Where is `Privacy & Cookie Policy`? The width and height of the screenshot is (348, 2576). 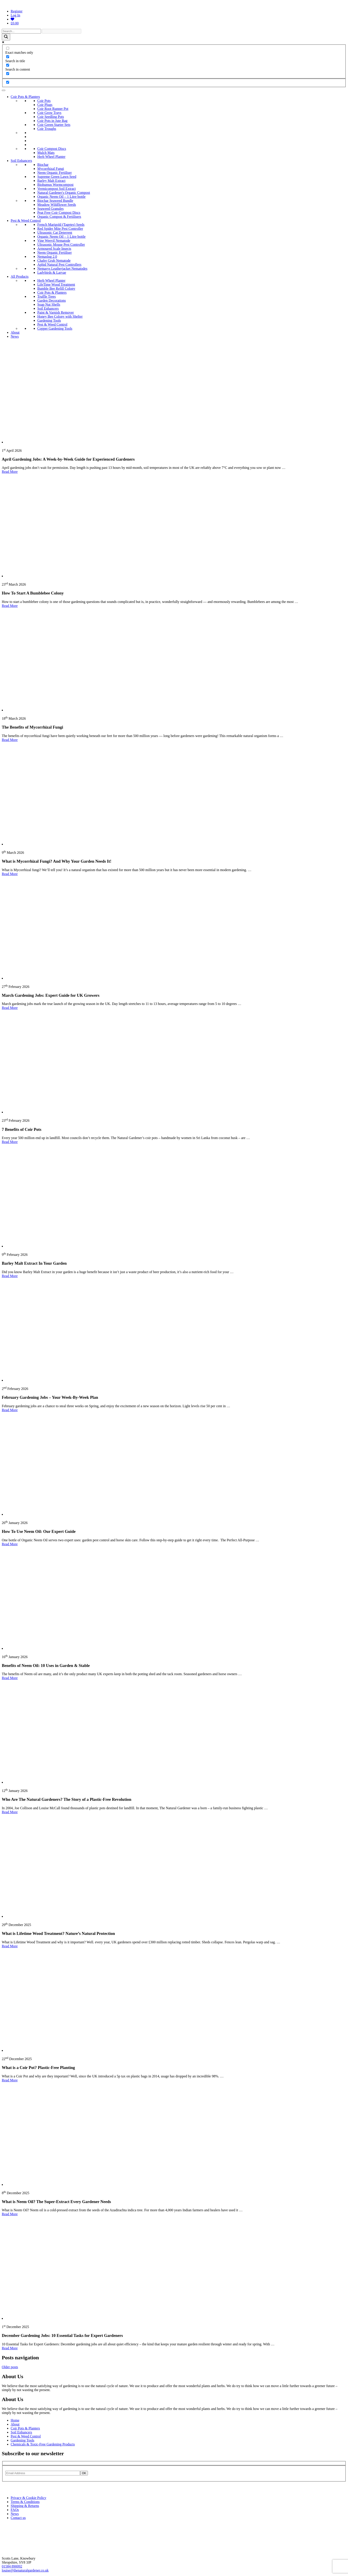
Privacy & Cookie Policy is located at coordinates (28, 2498).